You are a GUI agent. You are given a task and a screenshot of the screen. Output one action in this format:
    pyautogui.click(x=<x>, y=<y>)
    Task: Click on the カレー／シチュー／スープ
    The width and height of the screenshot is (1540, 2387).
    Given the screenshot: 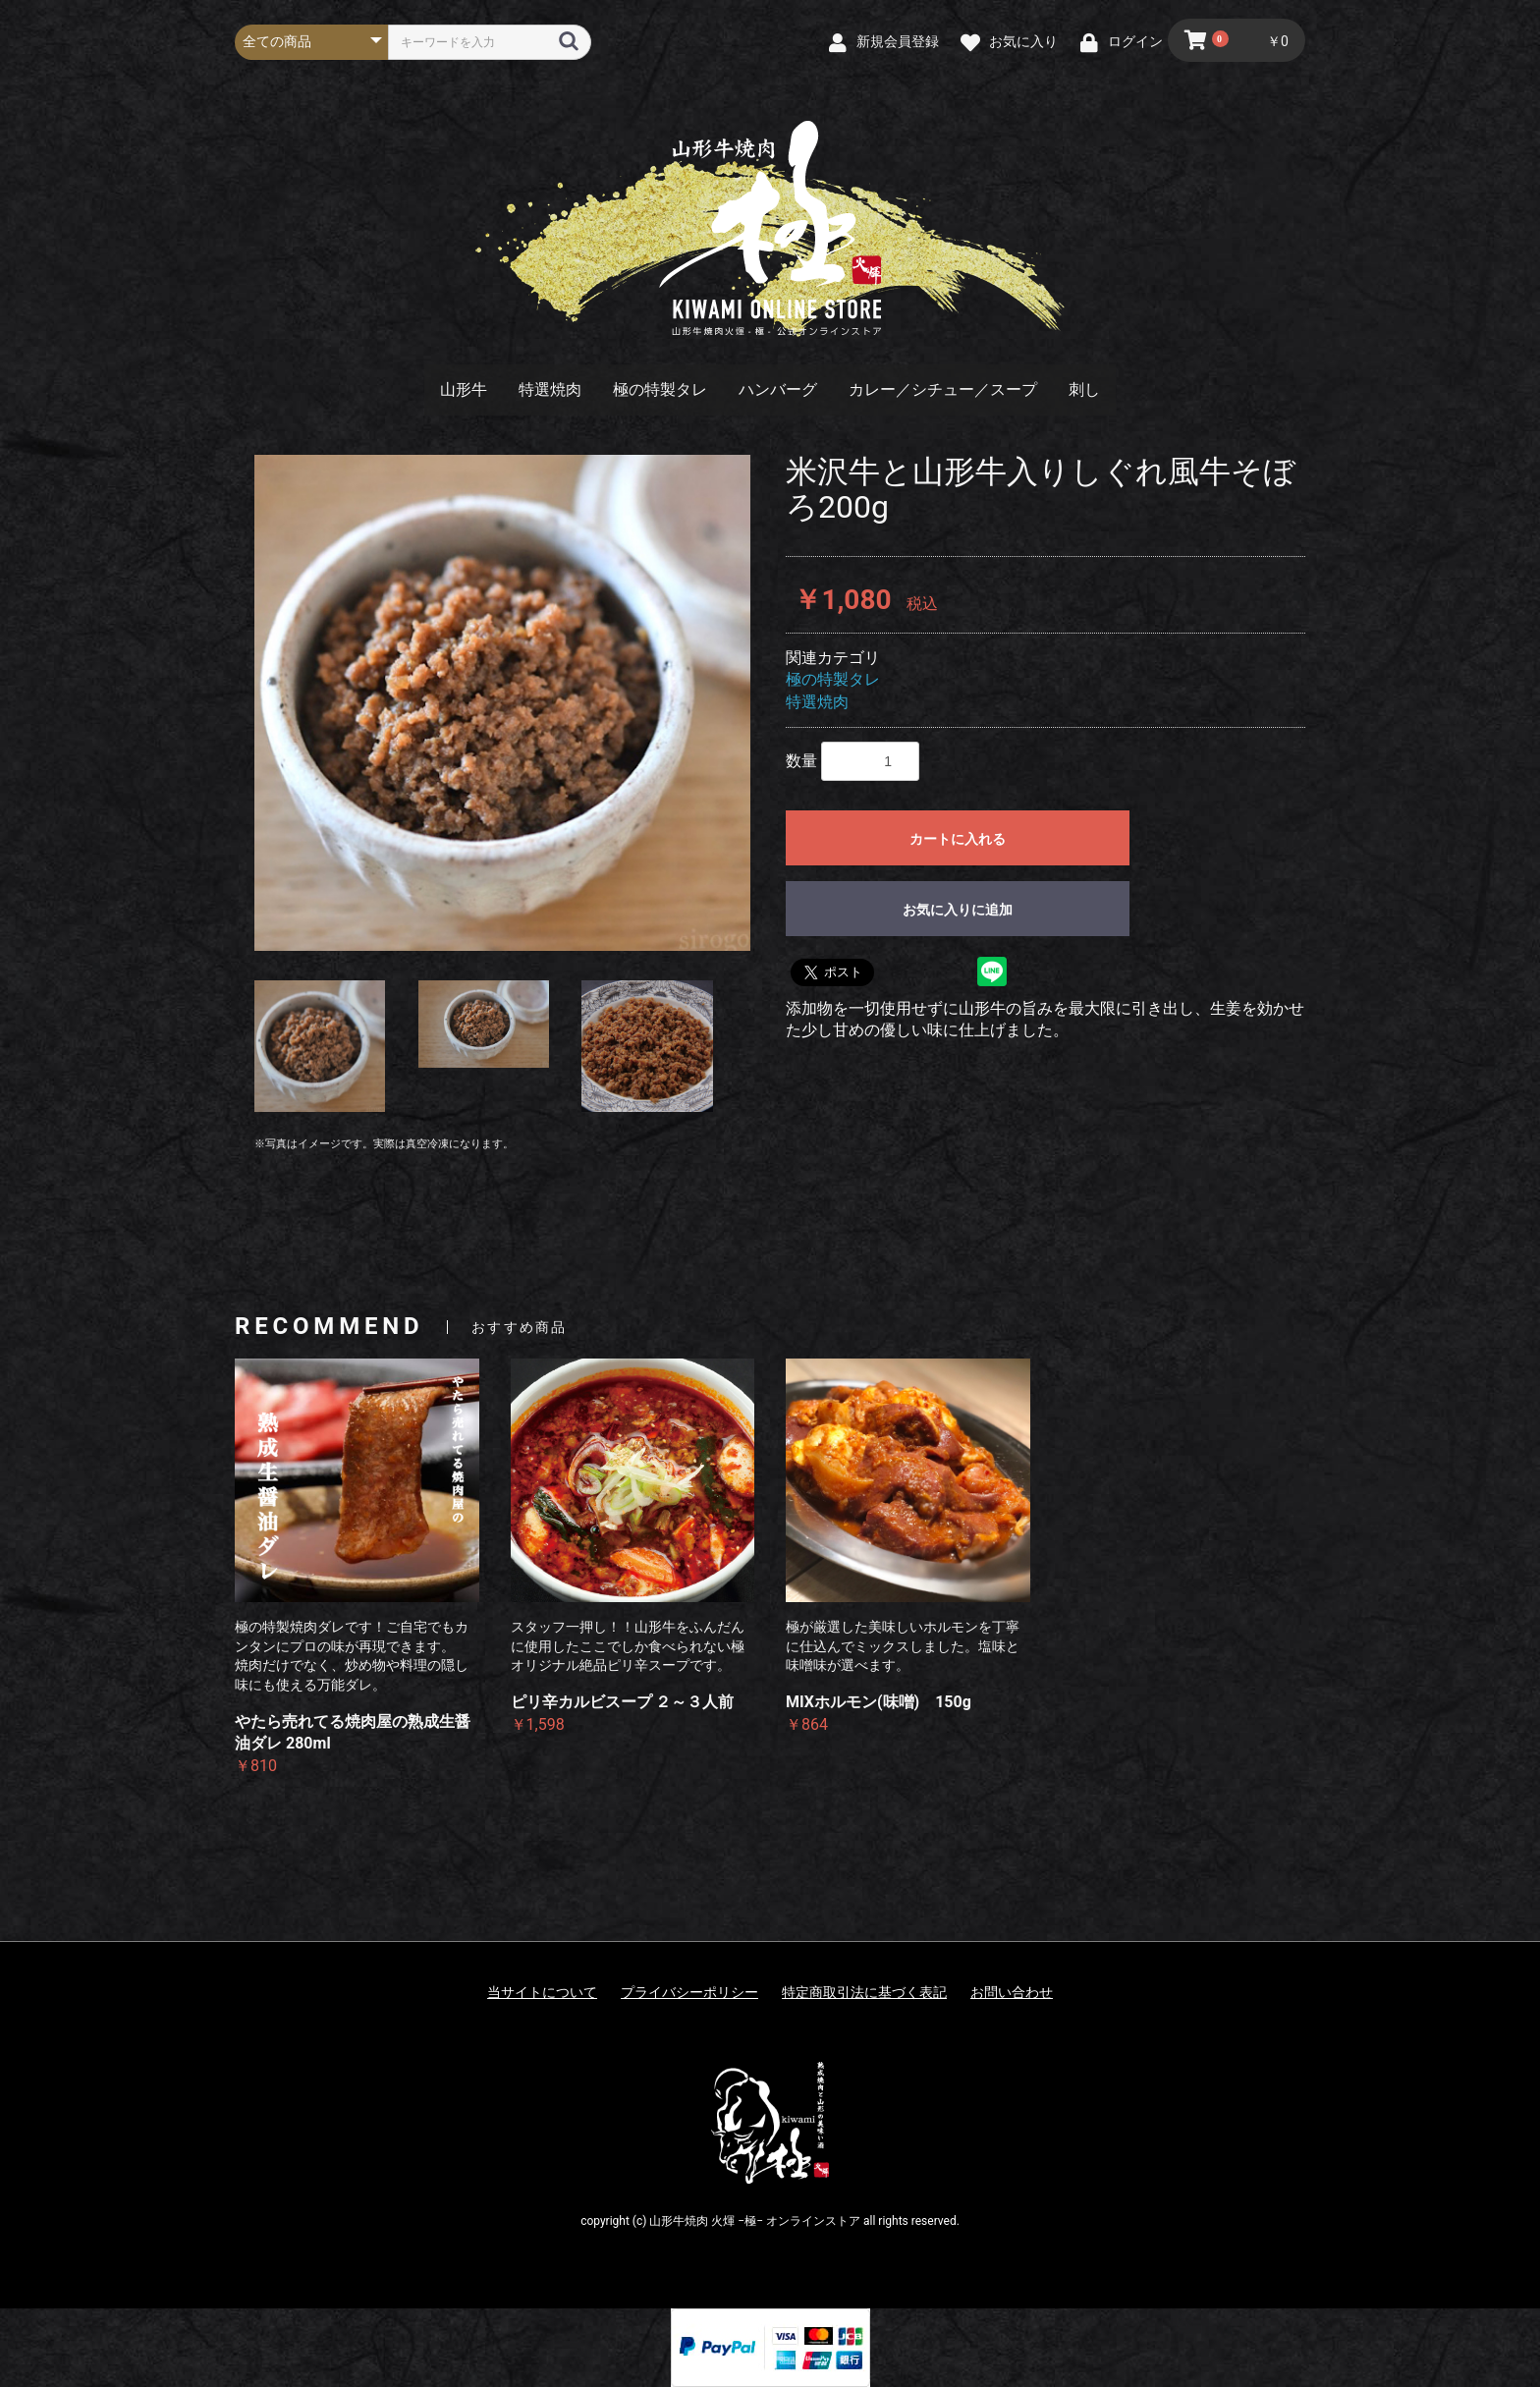 What is the action you would take?
    pyautogui.click(x=943, y=389)
    